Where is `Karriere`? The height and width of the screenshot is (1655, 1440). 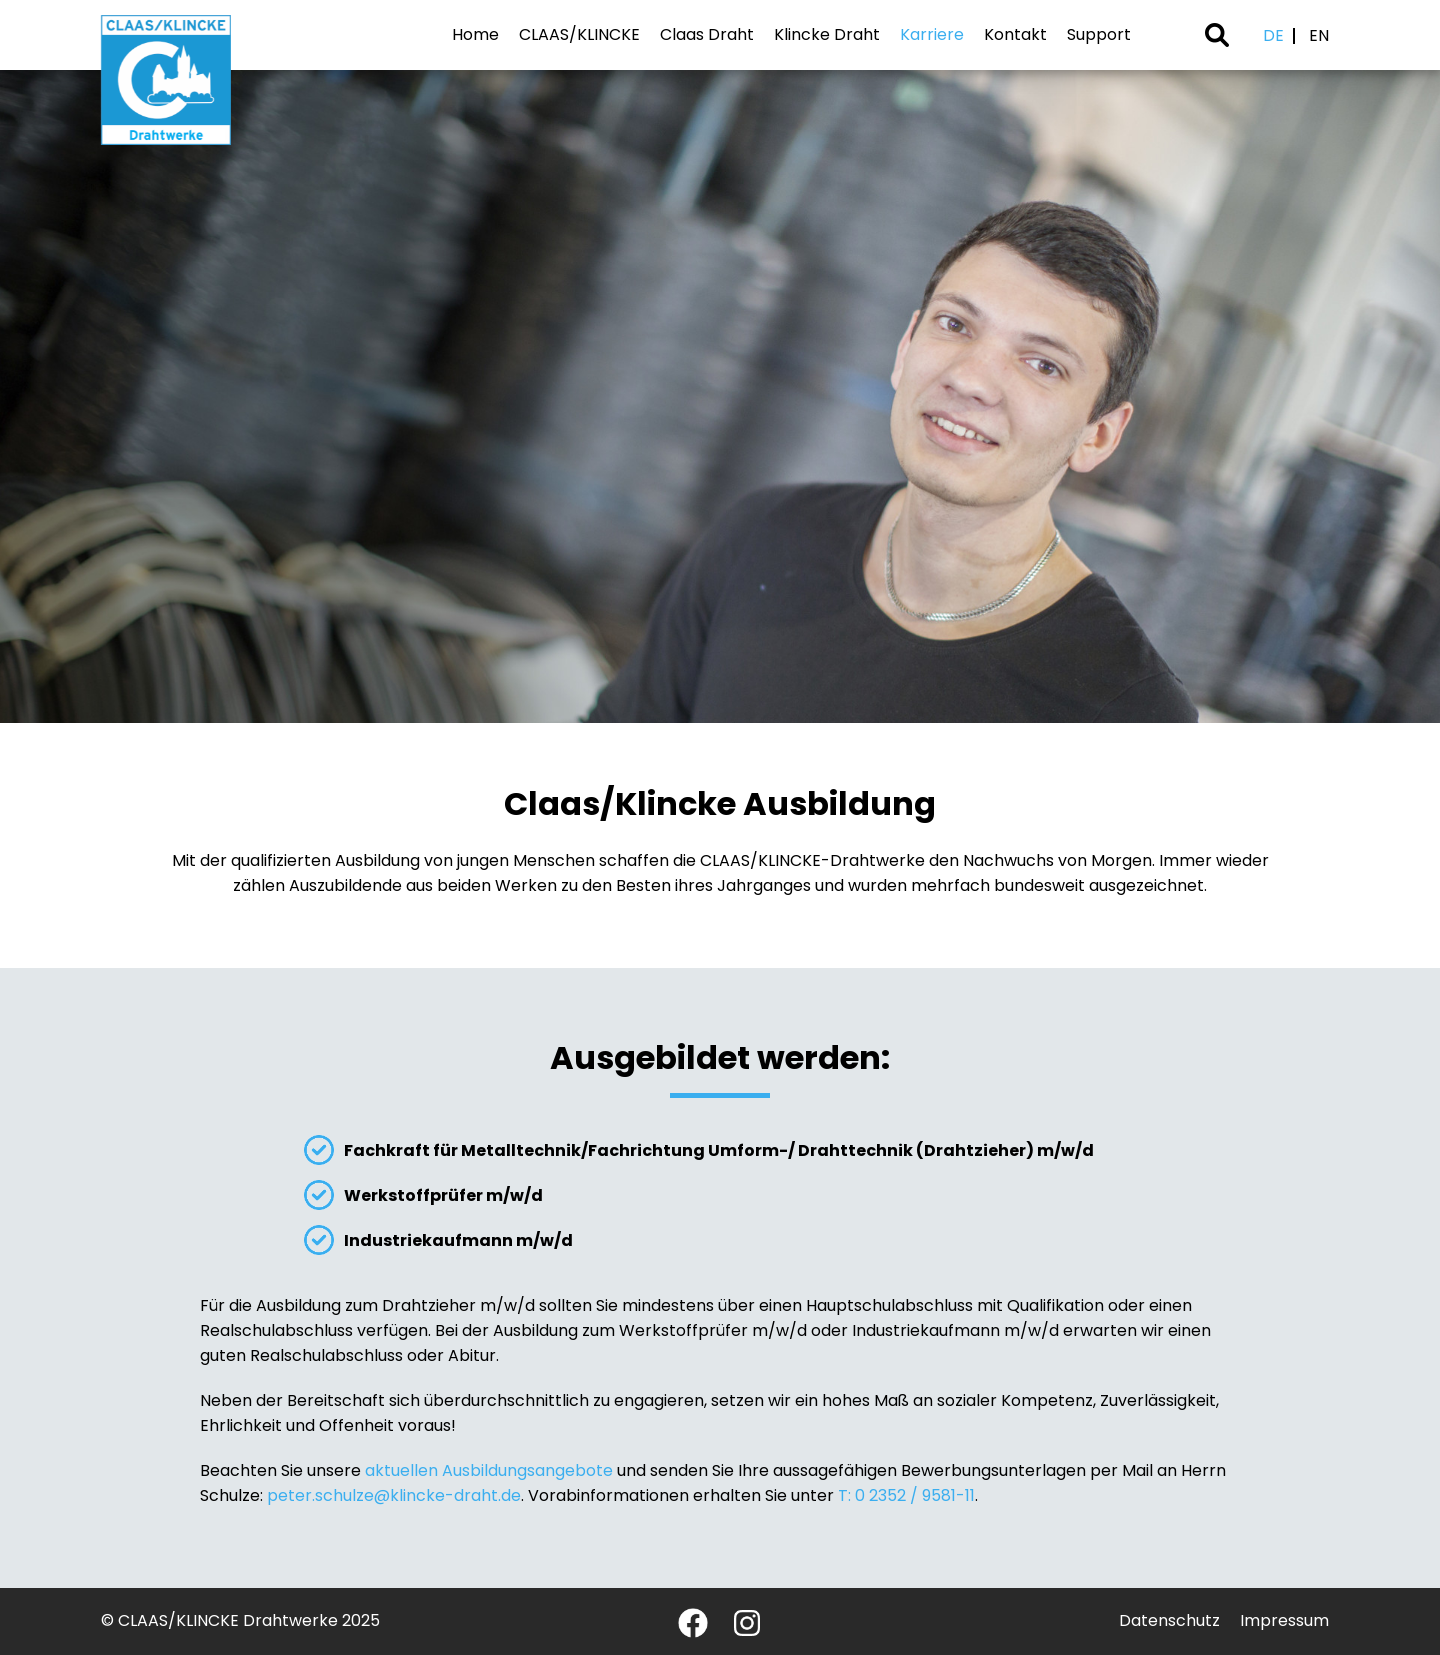 Karriere is located at coordinates (932, 34).